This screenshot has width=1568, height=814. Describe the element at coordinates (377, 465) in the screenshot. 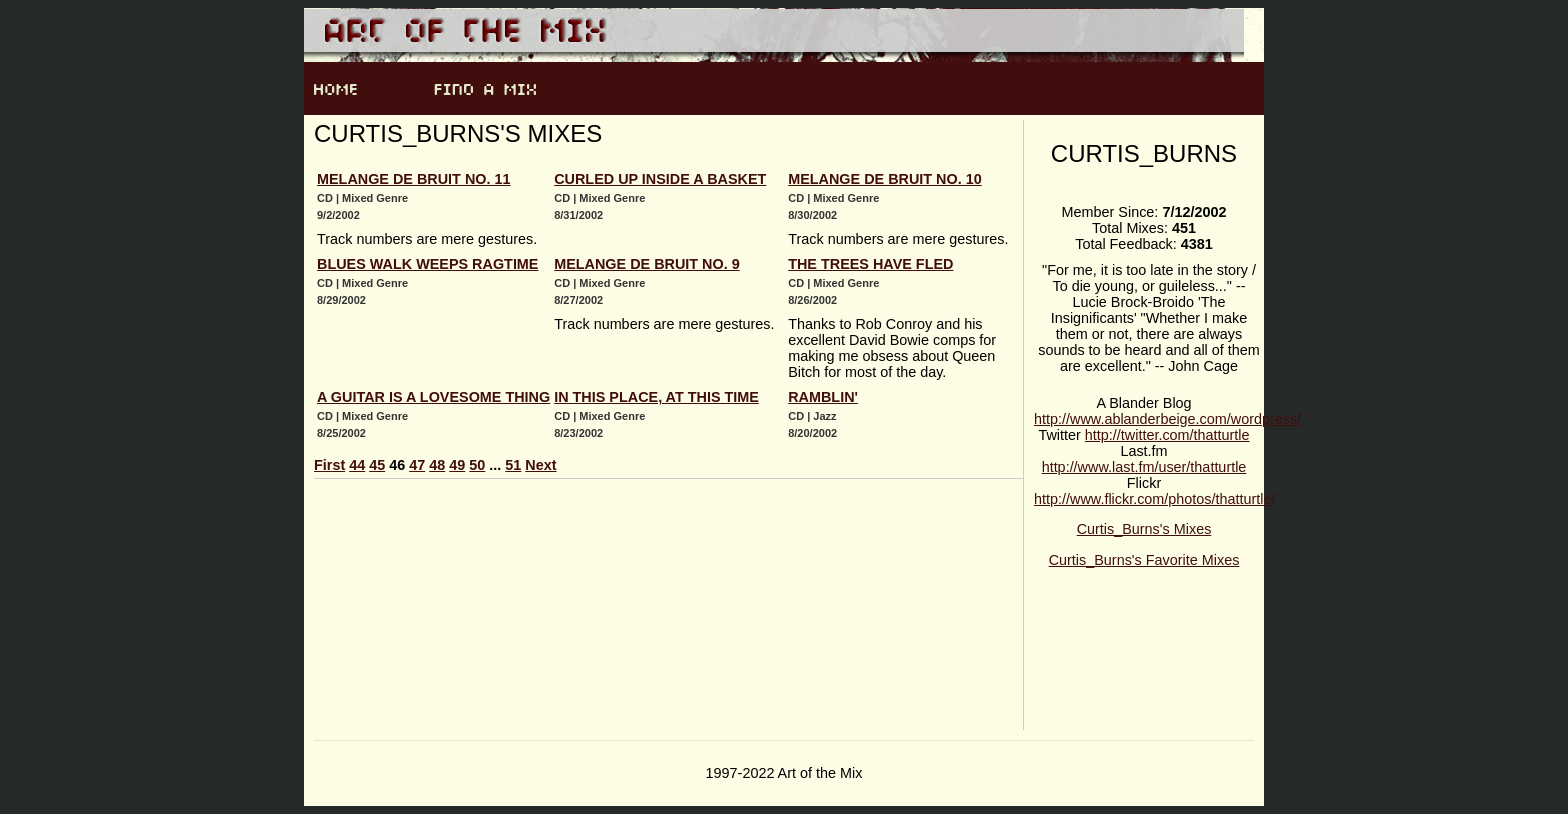

I see `45` at that location.